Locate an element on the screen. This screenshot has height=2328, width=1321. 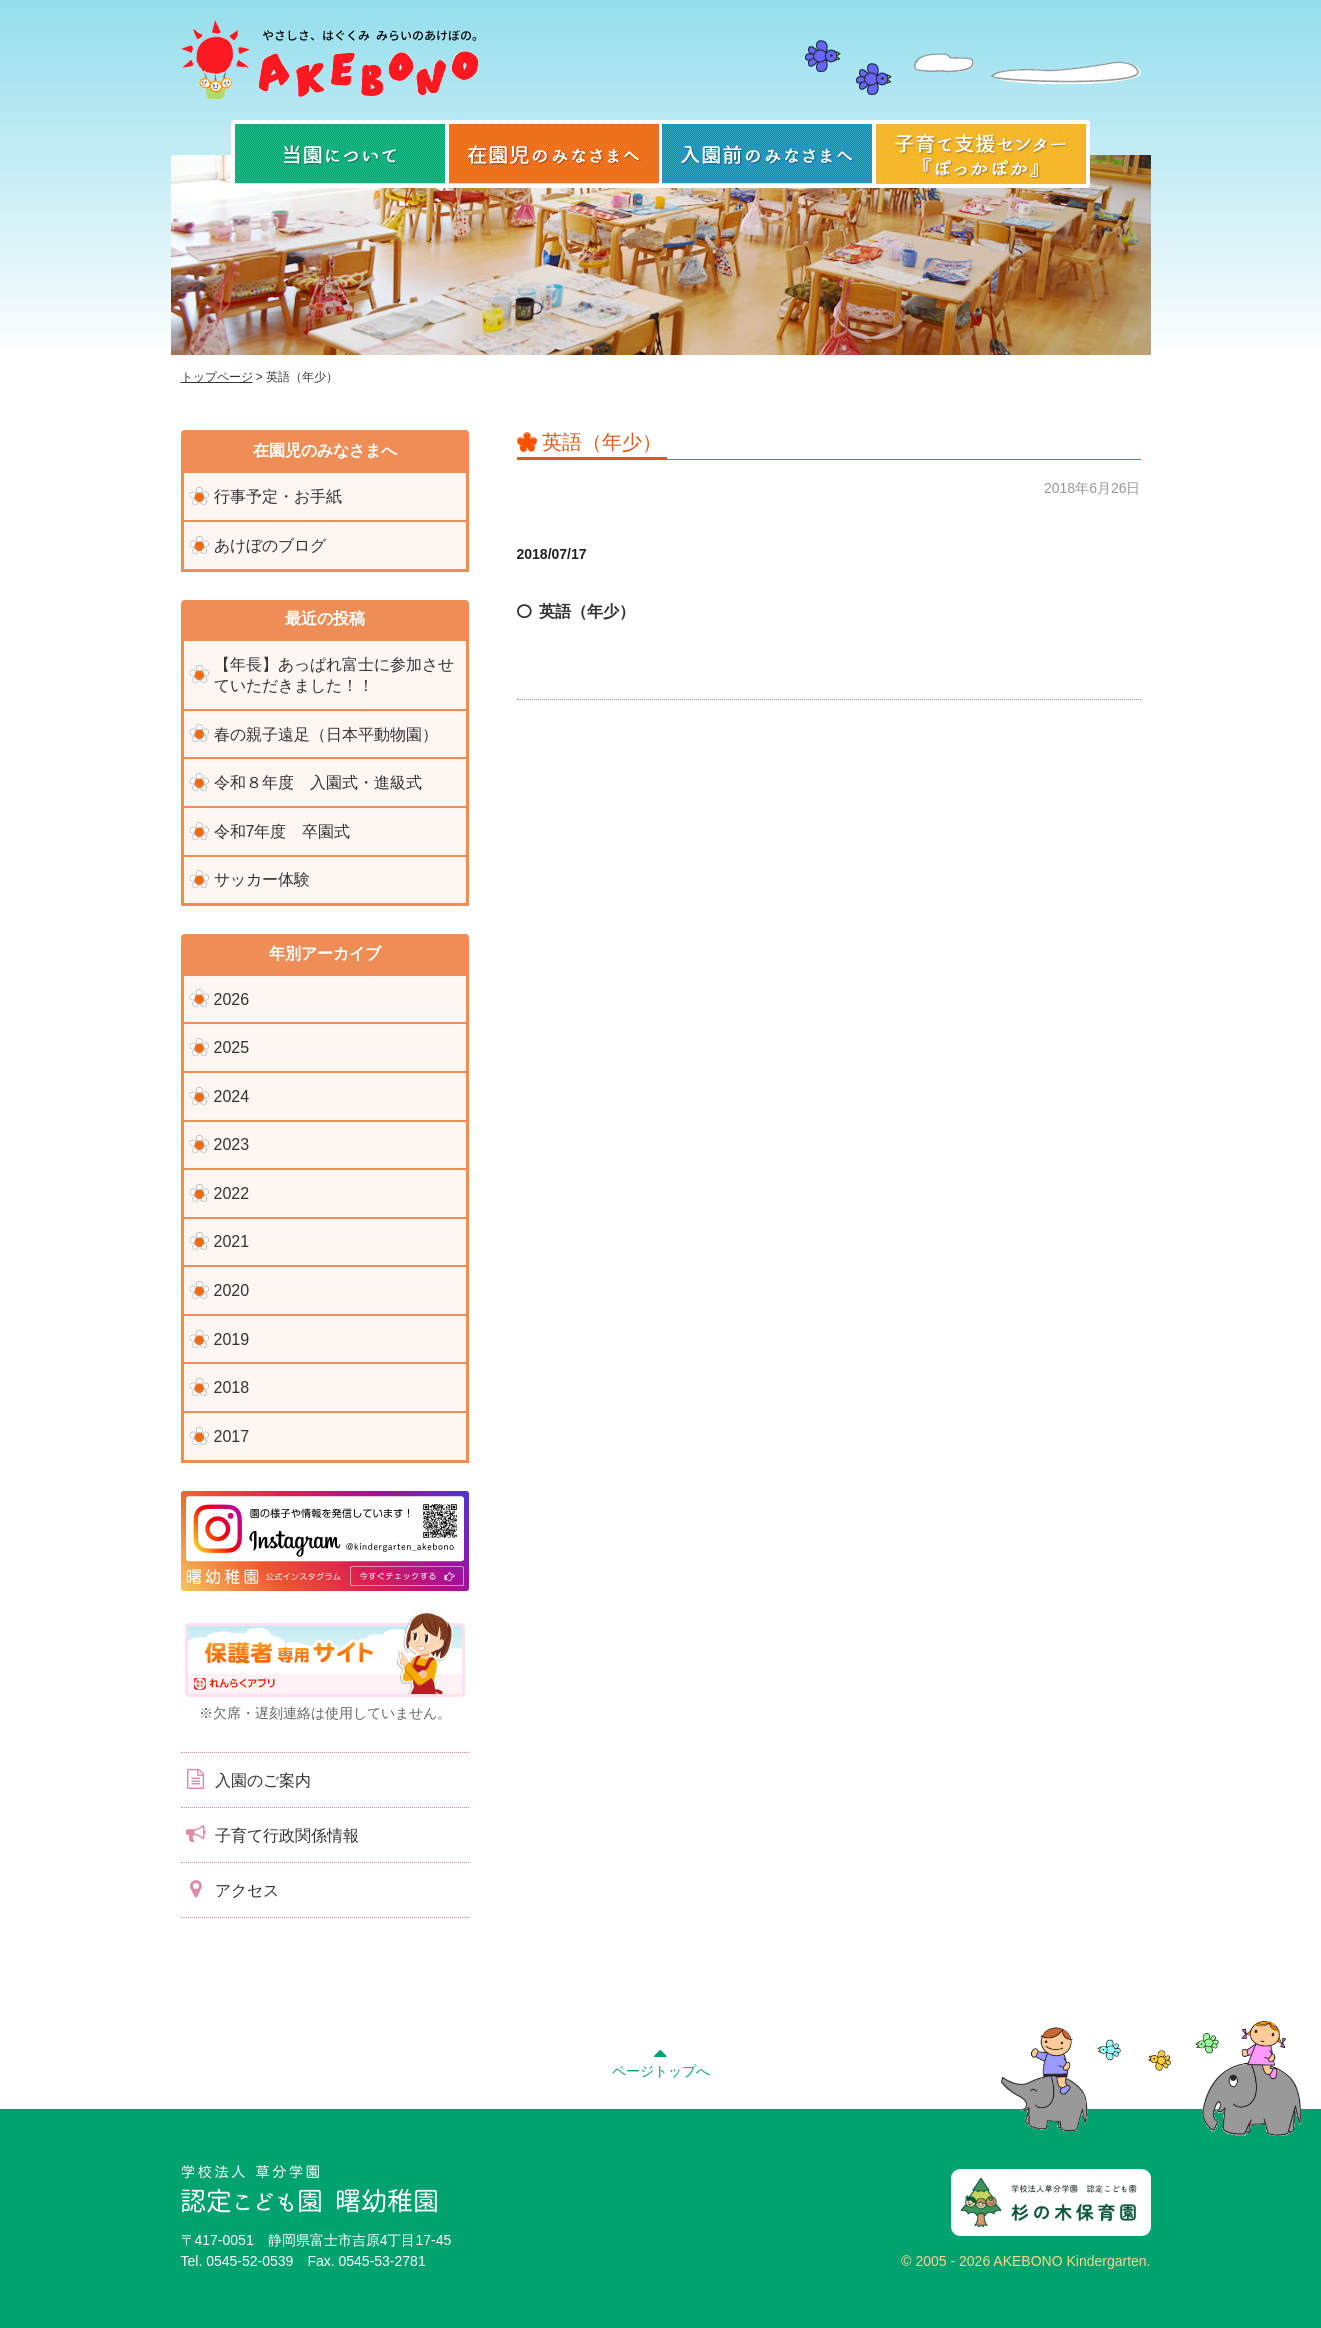
ページトップへ is located at coordinates (661, 2060).